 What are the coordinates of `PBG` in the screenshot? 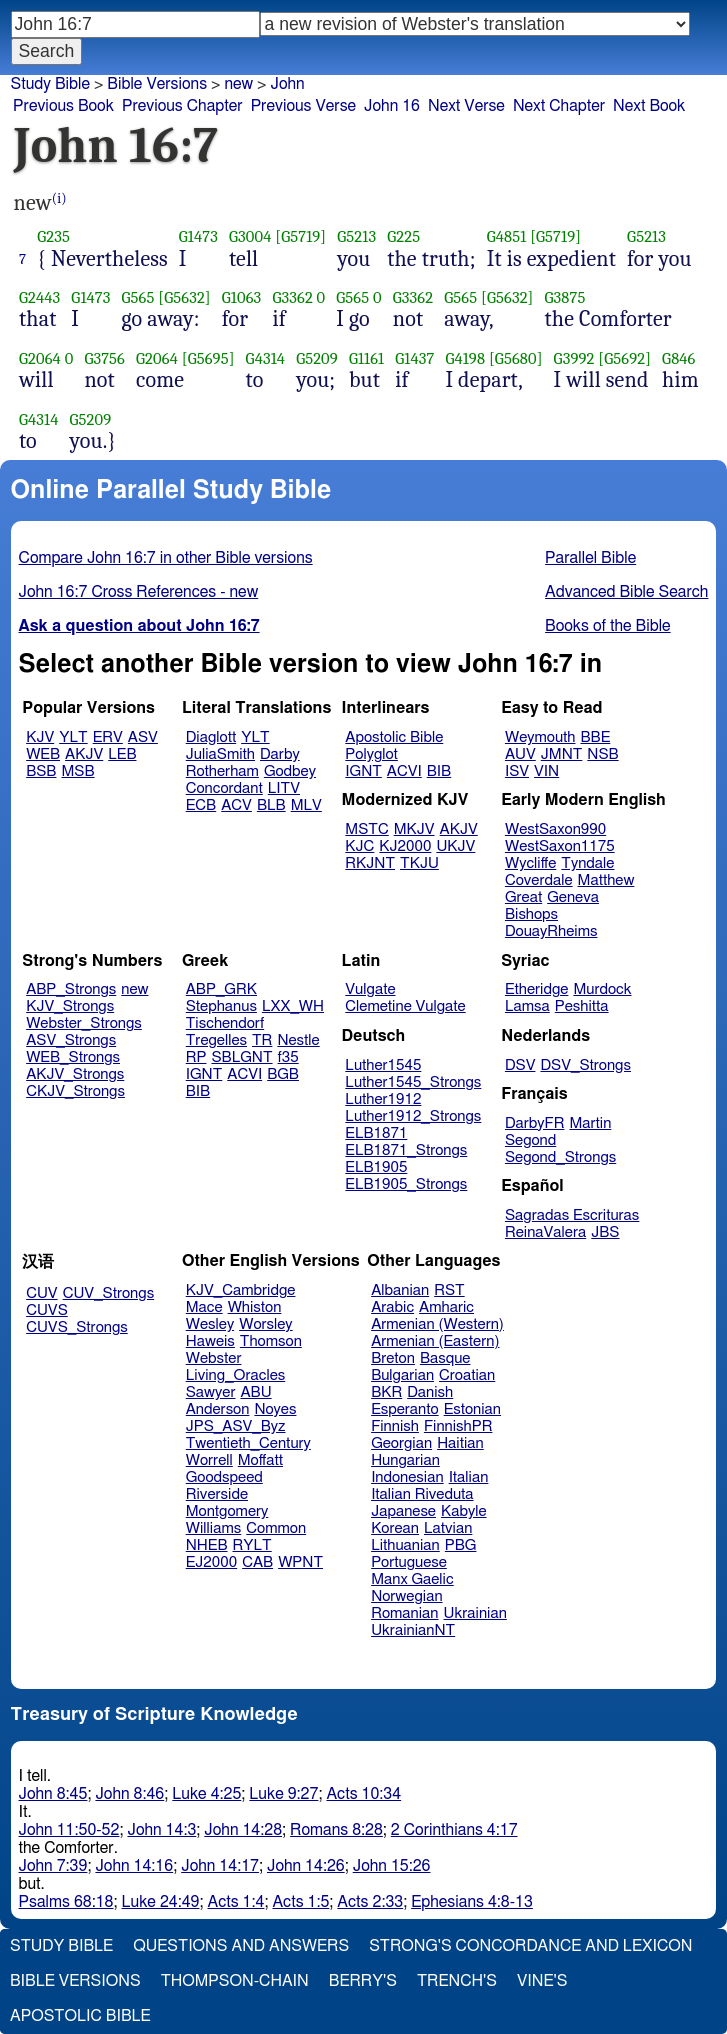 It's located at (461, 1545).